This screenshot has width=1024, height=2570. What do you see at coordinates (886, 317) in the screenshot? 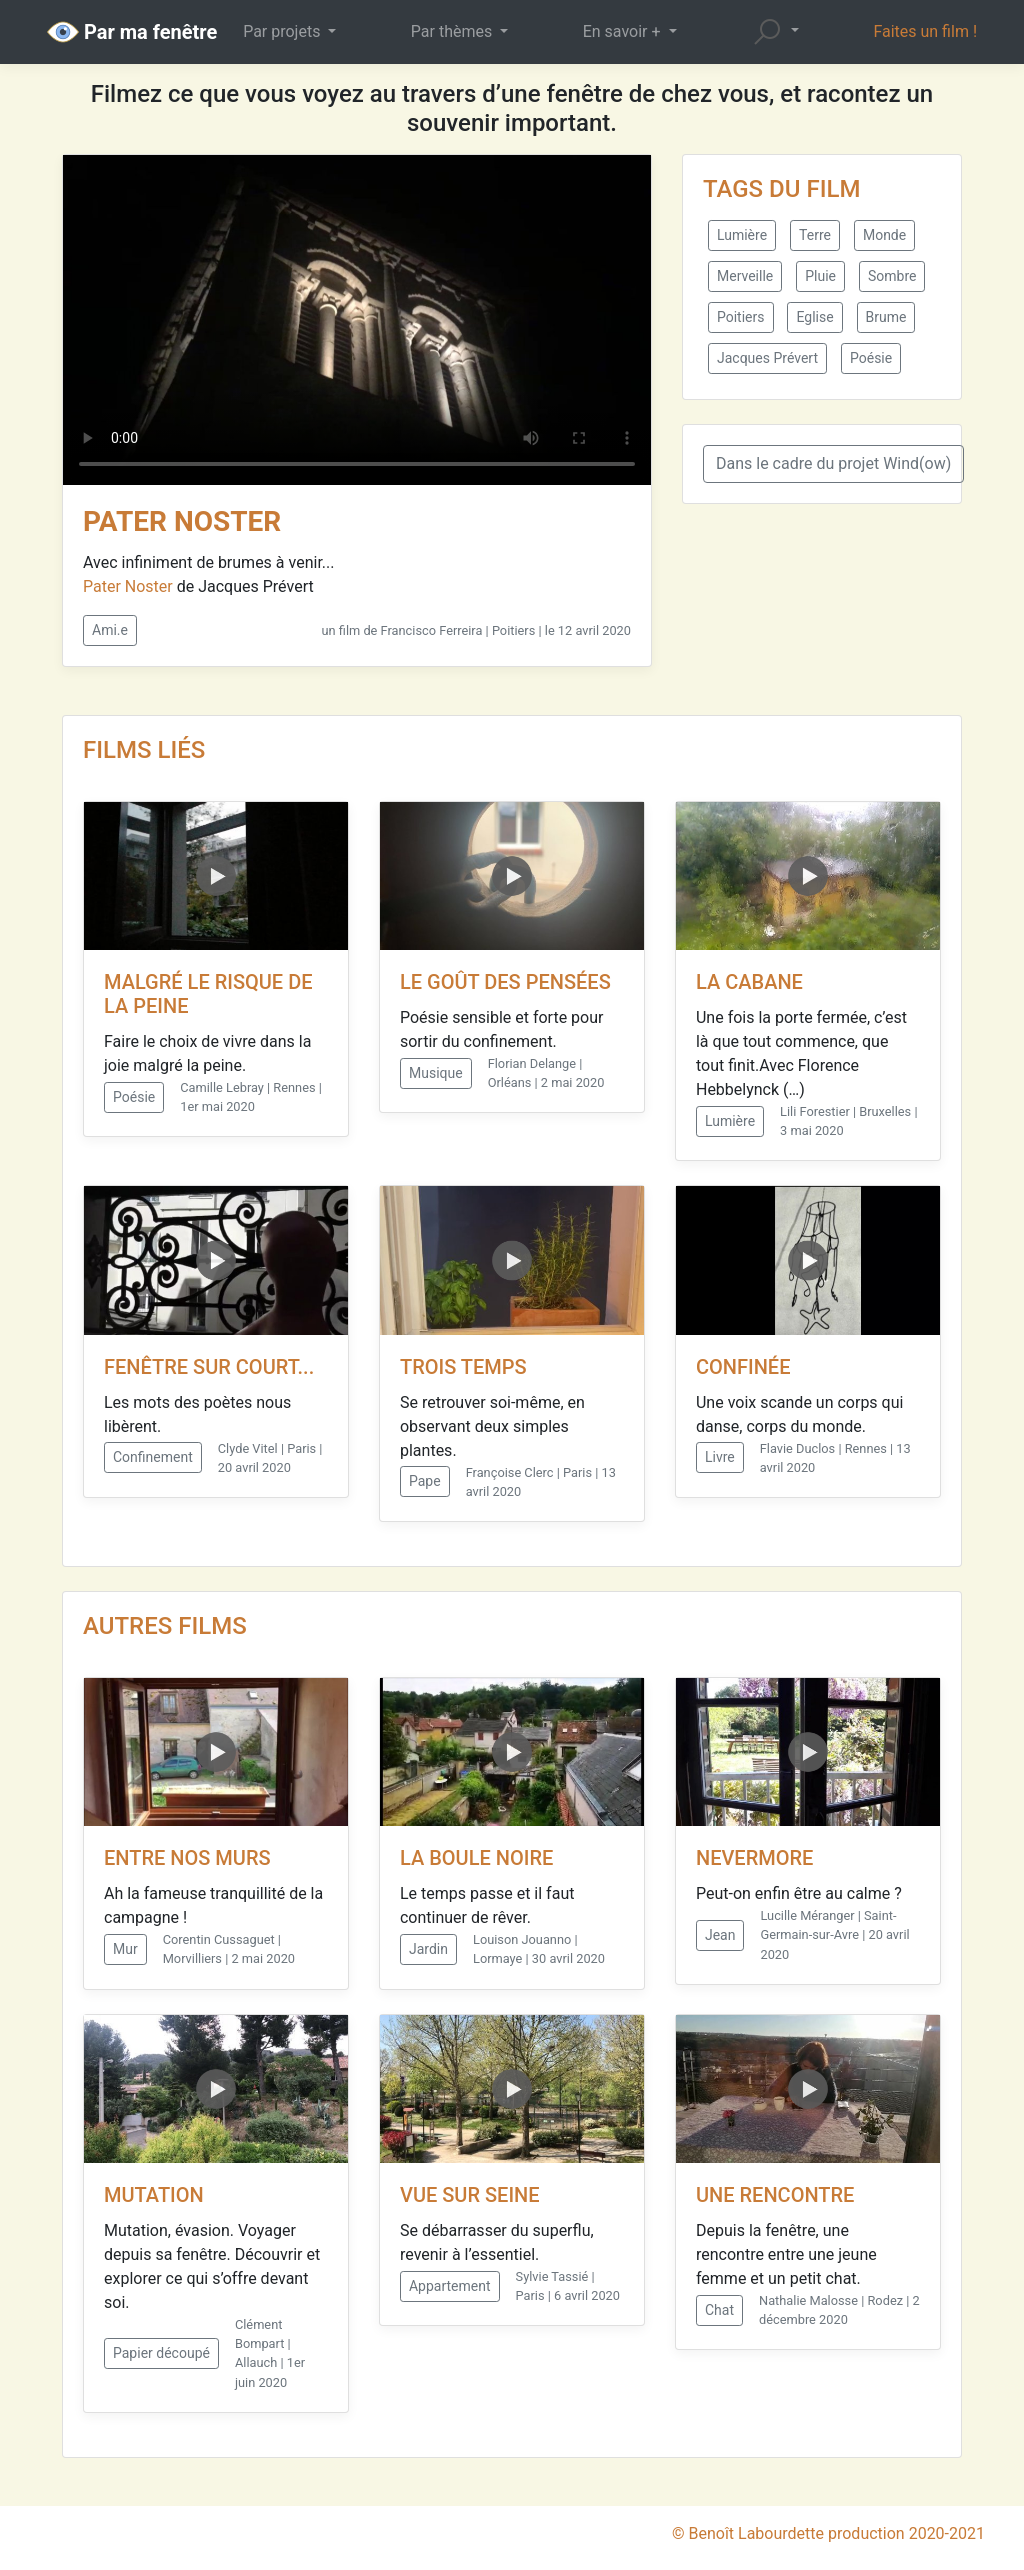
I see `Brume` at bounding box center [886, 317].